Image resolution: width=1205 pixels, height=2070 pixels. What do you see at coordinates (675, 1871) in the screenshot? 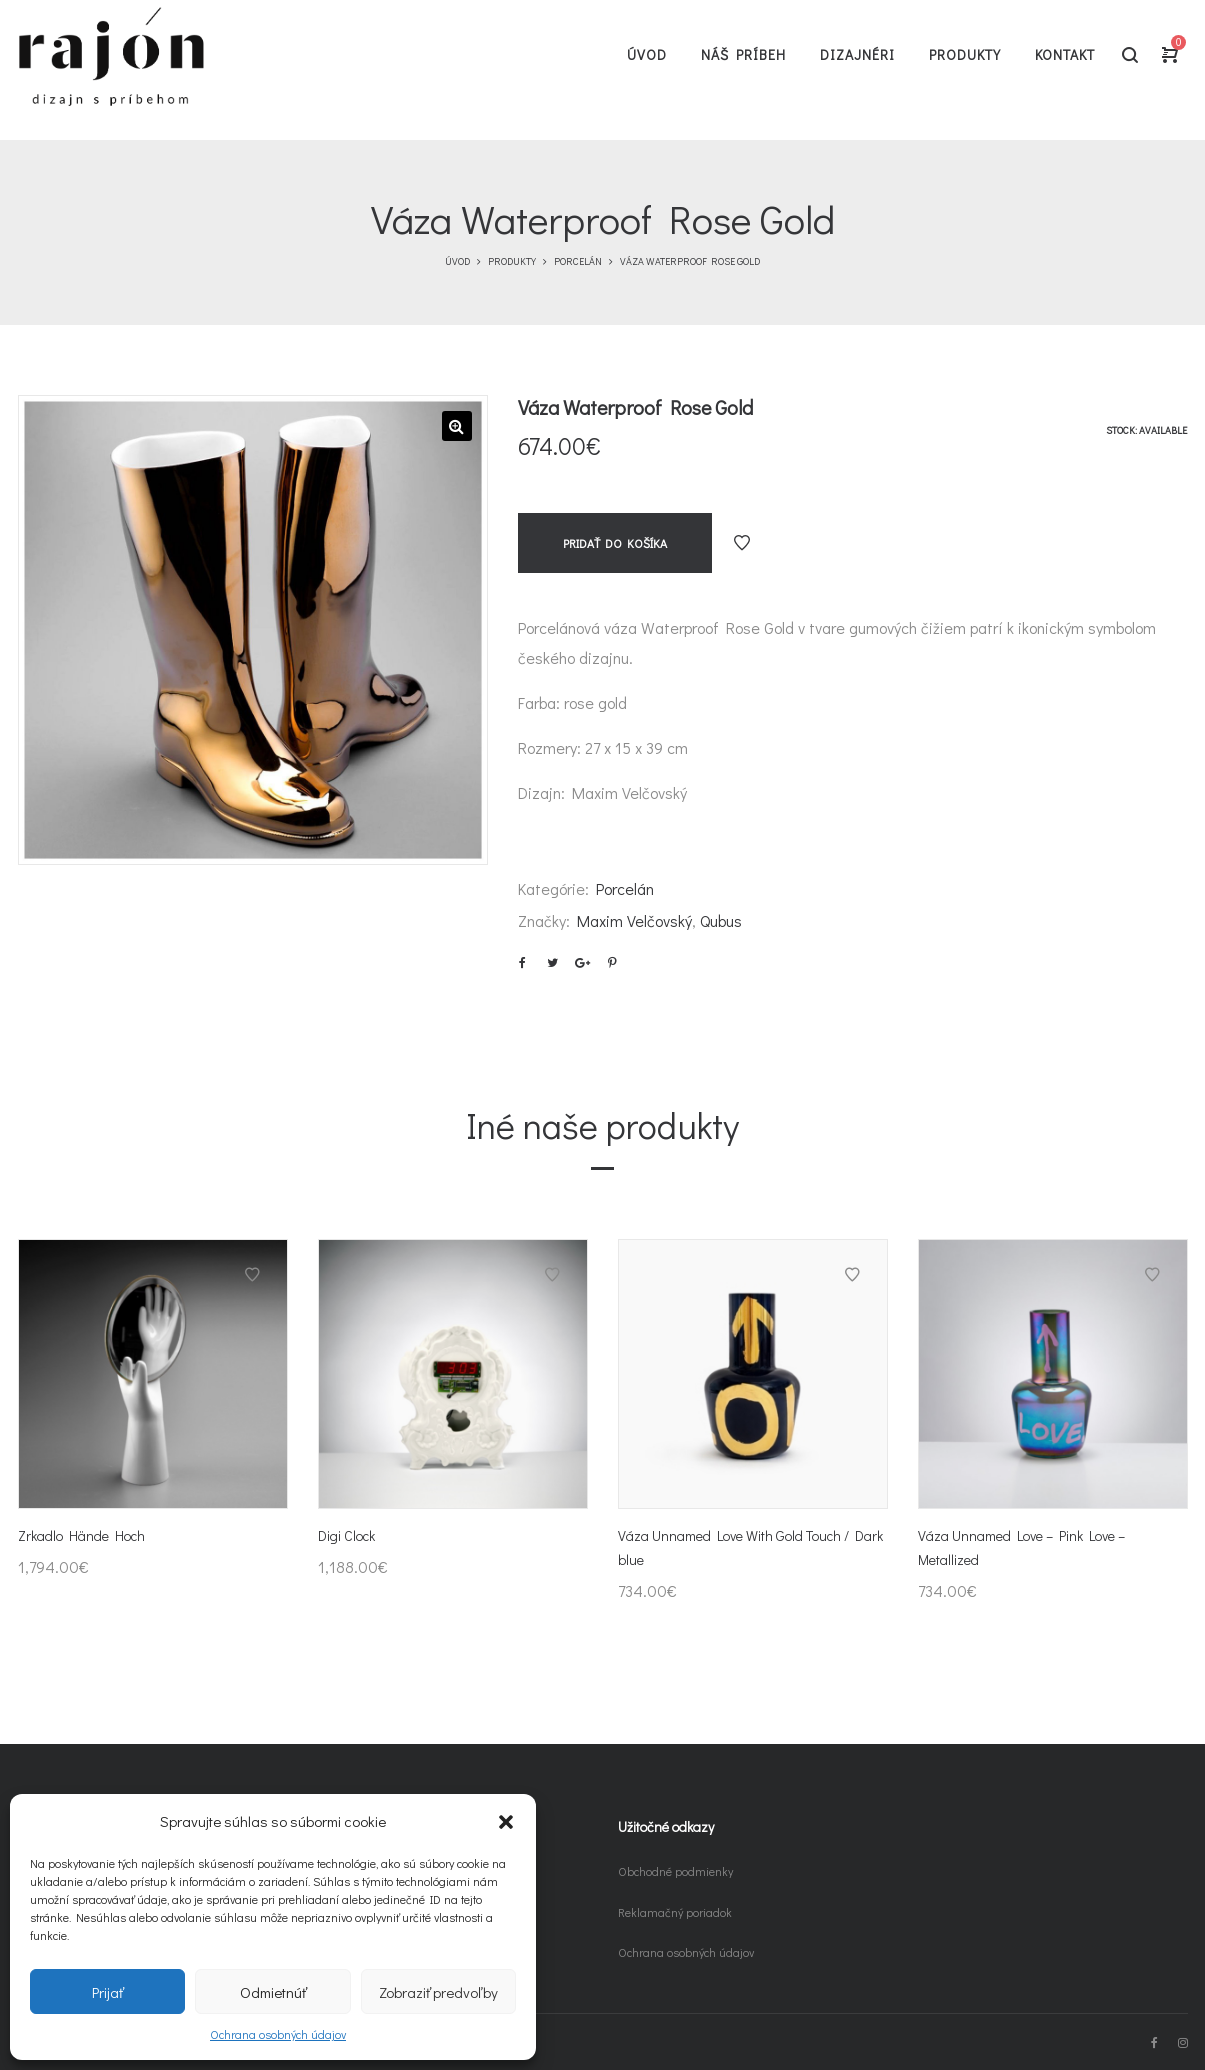
I see `Obchodné podmienky` at bounding box center [675, 1871].